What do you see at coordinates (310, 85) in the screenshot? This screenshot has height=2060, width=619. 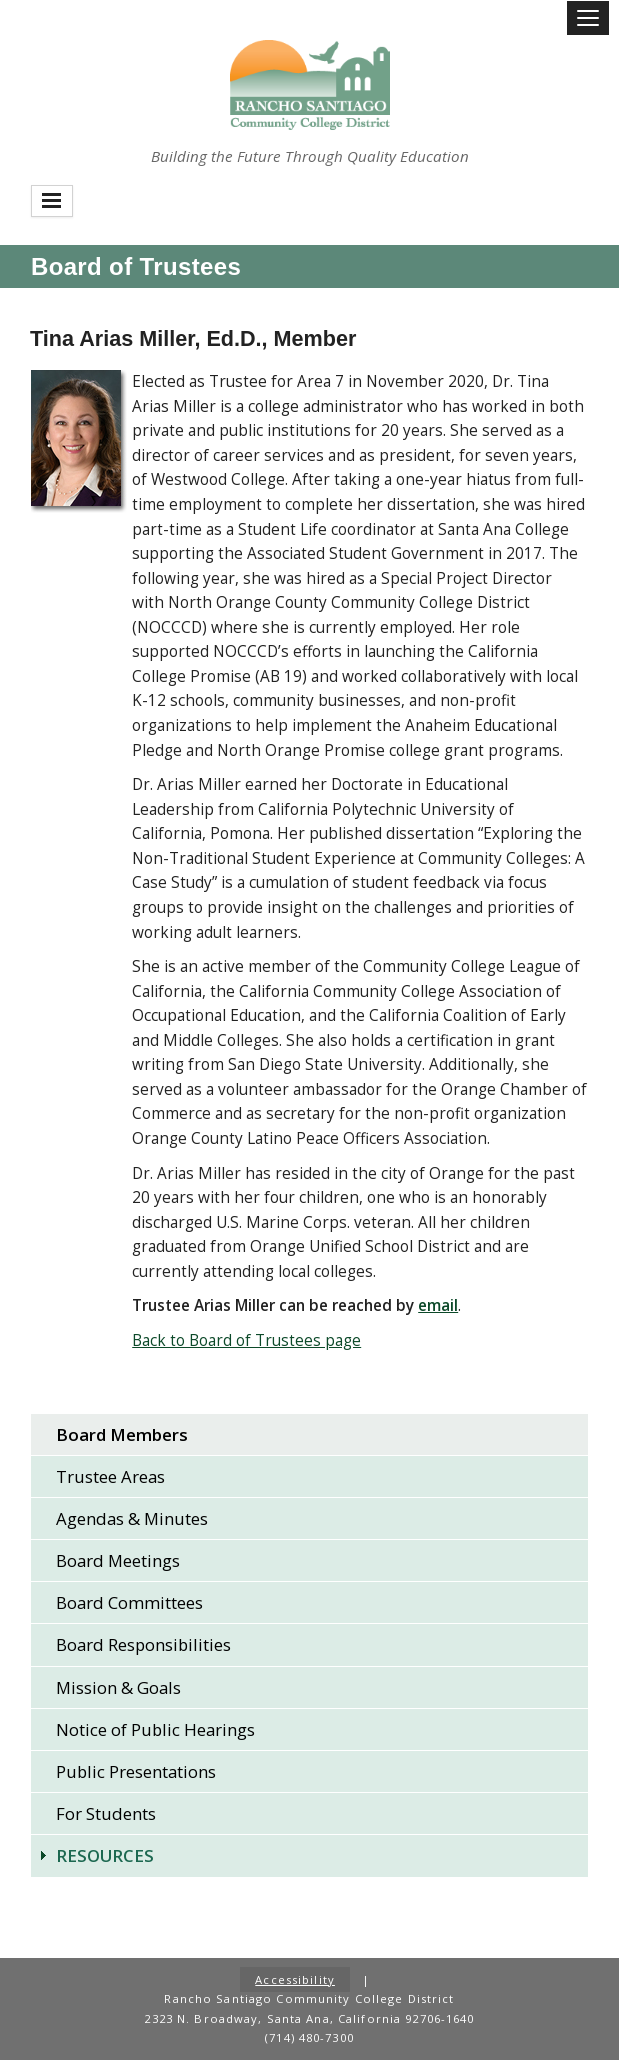 I see `Rancho Santiago Community College District` at bounding box center [310, 85].